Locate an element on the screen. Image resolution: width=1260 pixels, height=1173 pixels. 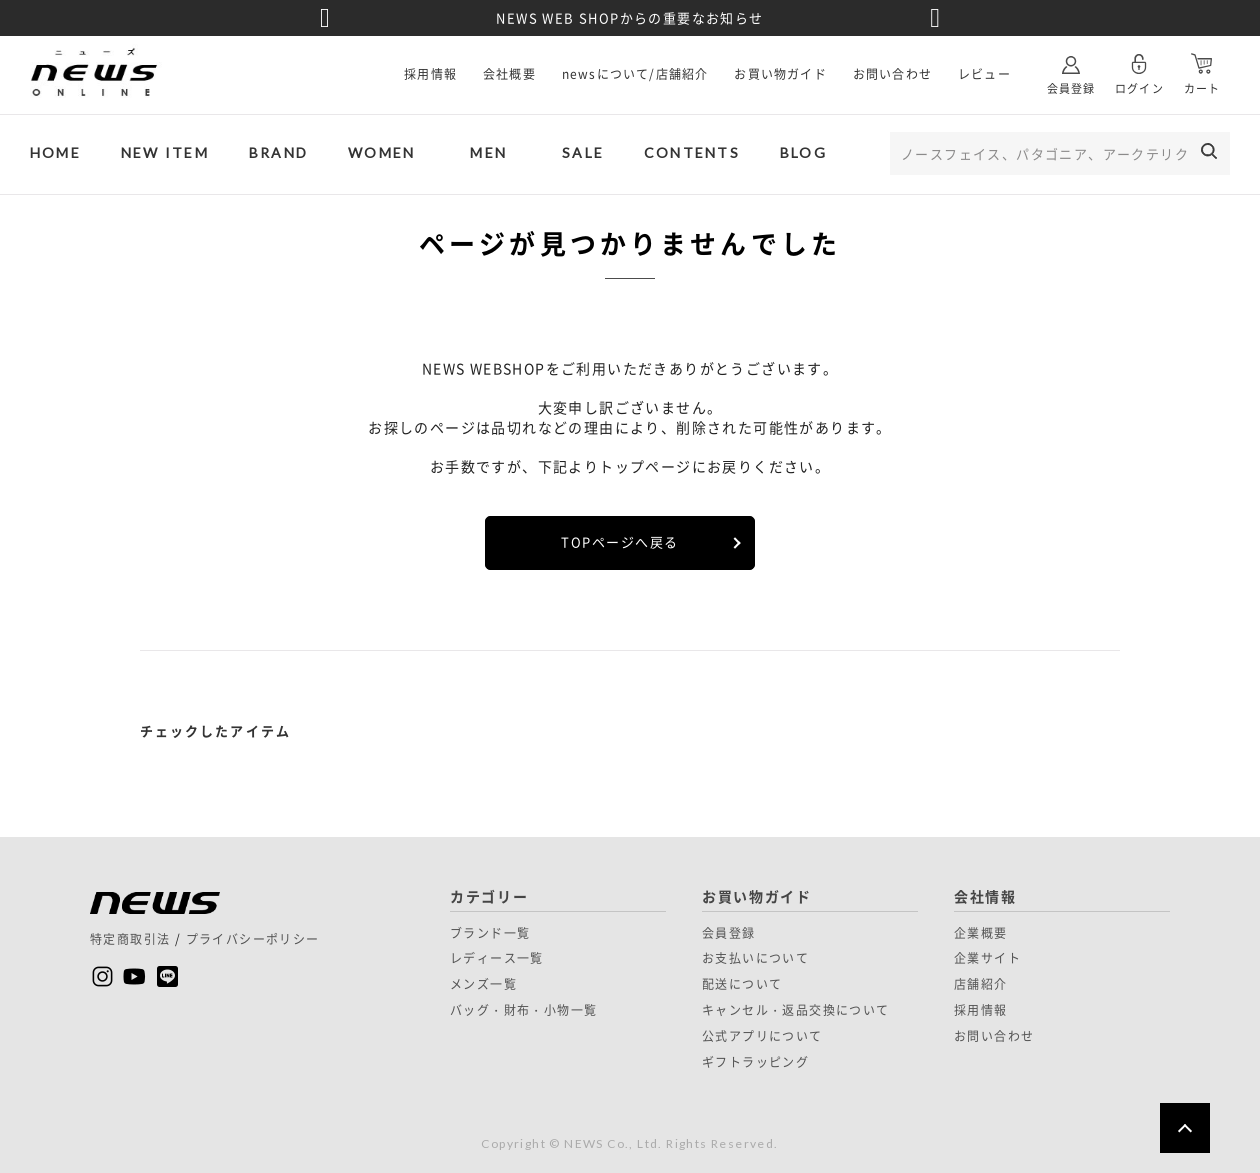
WOMEN is located at coordinates (381, 152).